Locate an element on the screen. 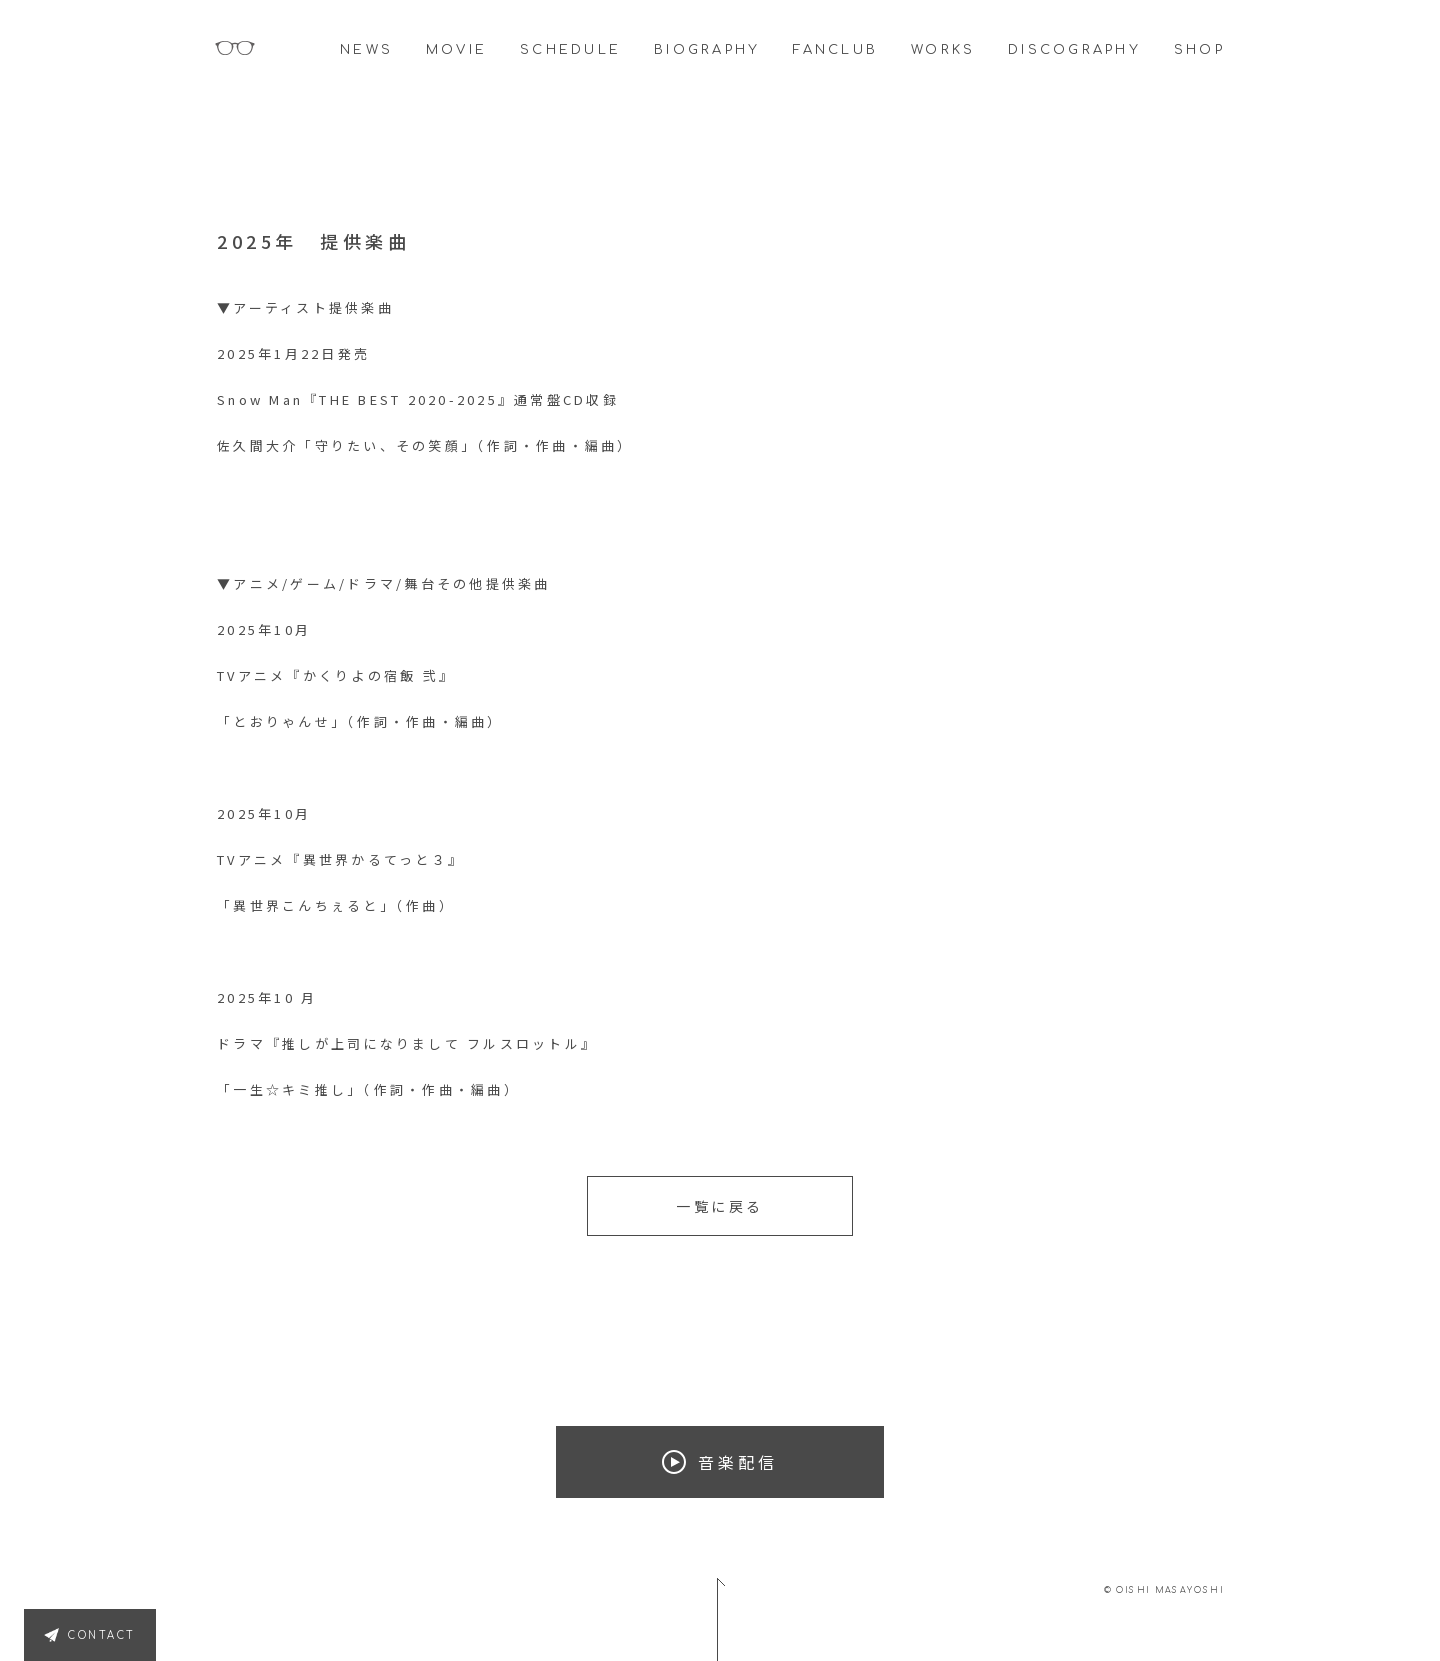  SHOP is located at coordinates (1199, 50).